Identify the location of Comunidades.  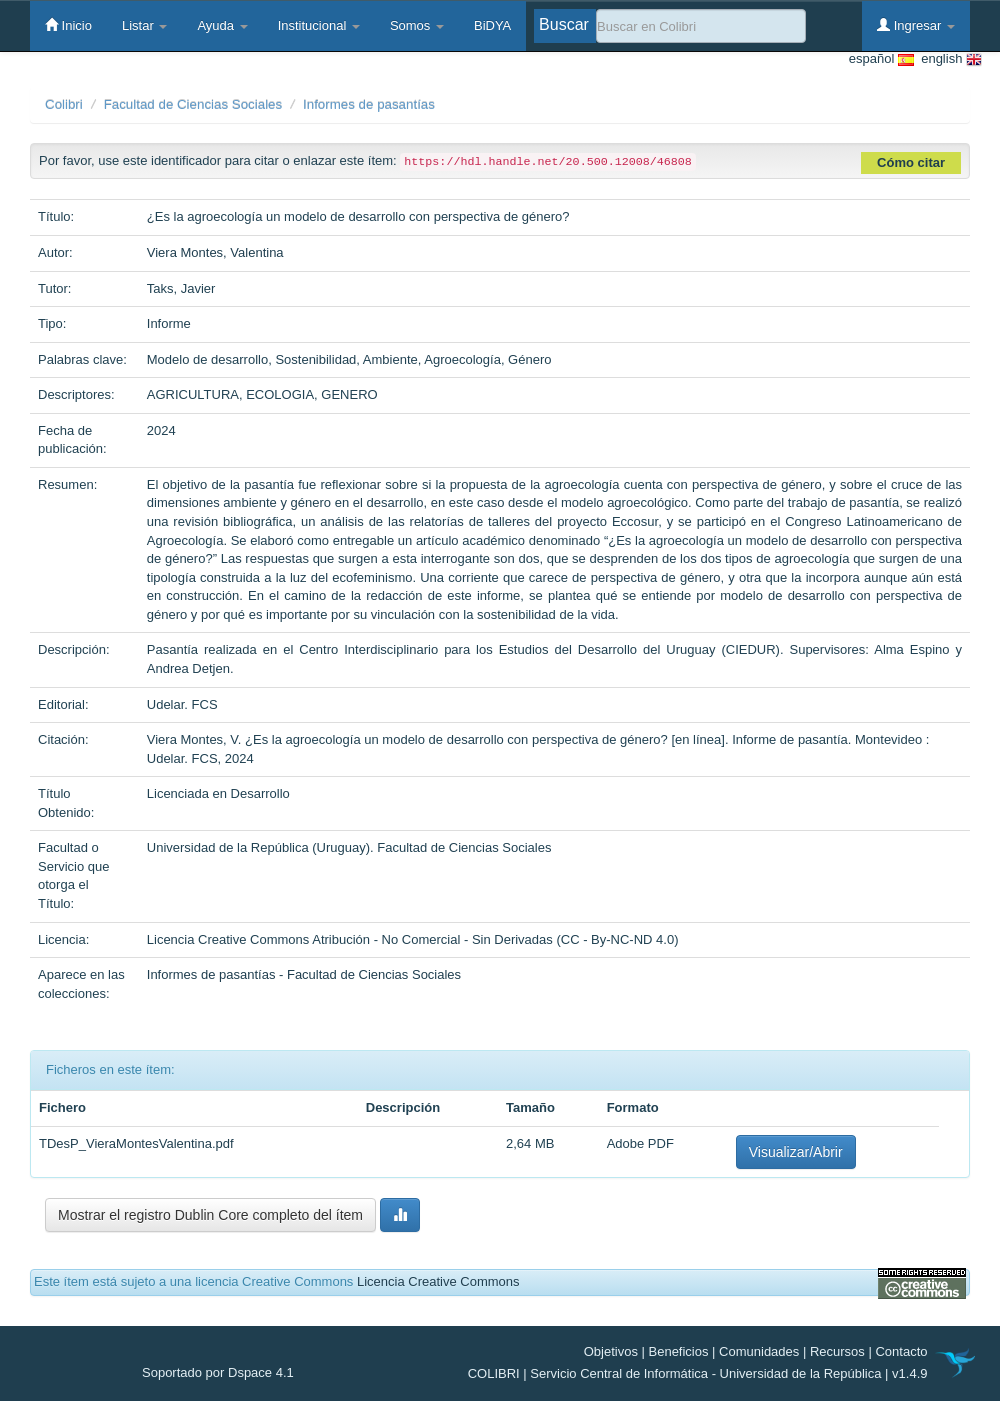
(759, 1351).